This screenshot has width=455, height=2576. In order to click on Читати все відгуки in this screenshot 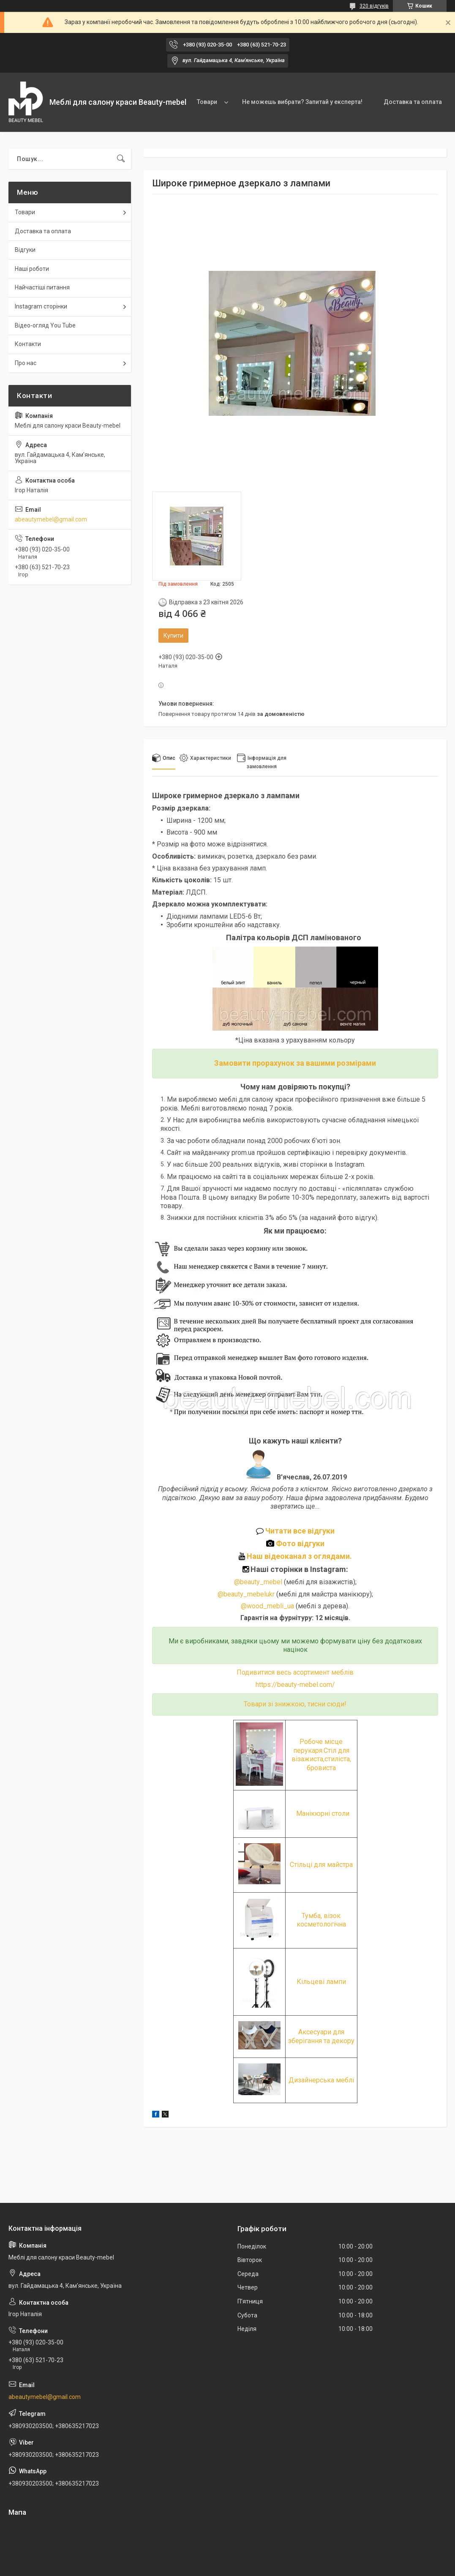, I will do `click(295, 1530)`.